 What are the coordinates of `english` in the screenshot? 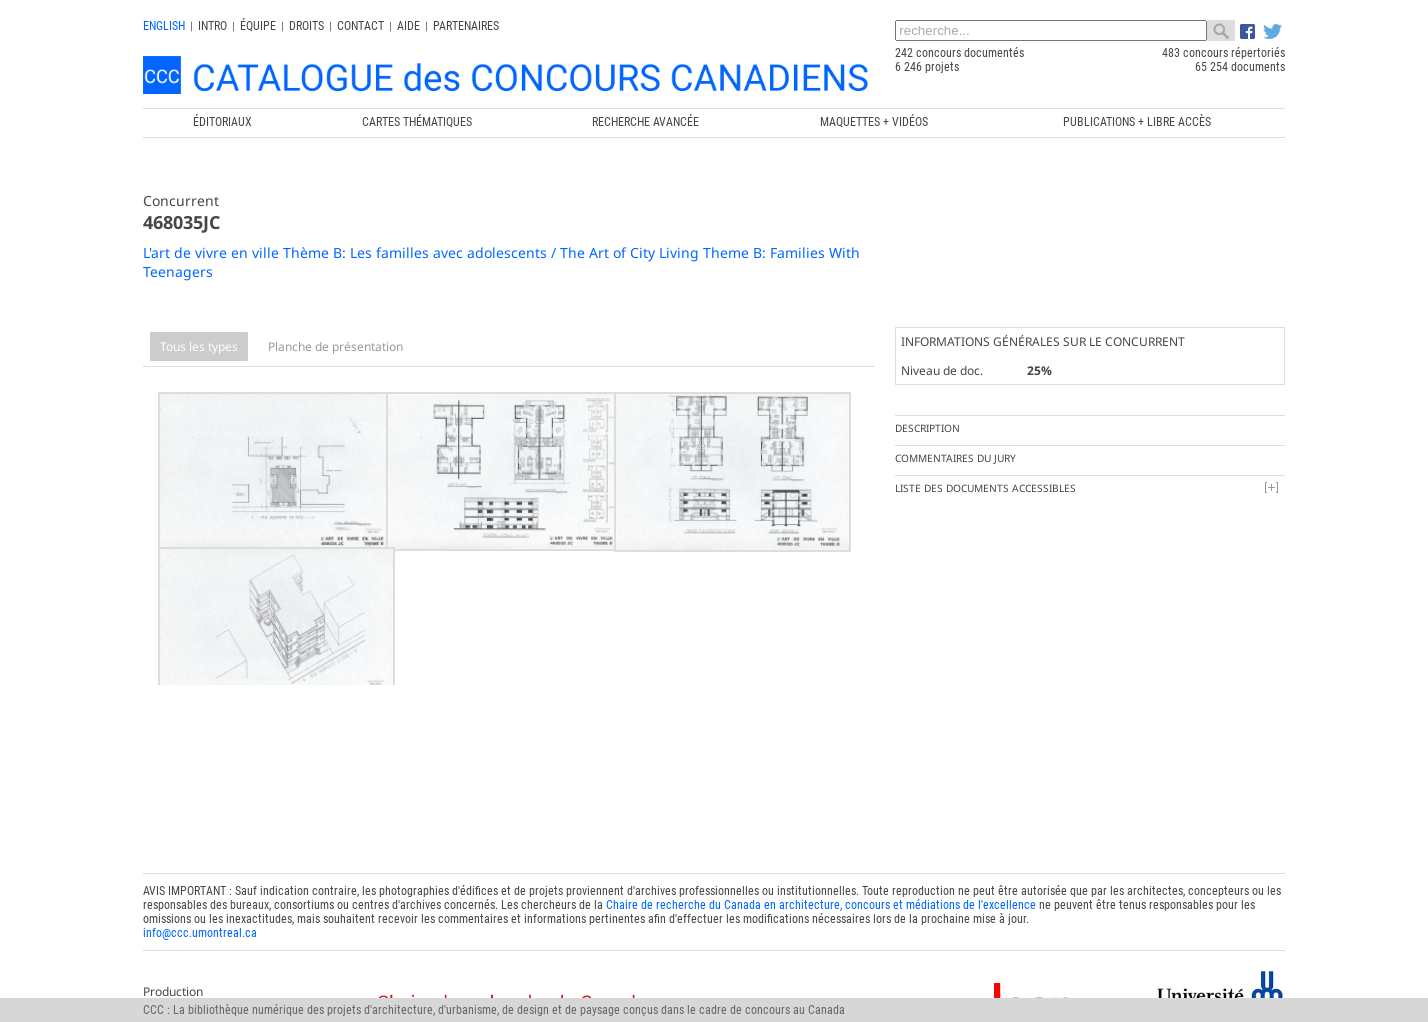 It's located at (164, 26).